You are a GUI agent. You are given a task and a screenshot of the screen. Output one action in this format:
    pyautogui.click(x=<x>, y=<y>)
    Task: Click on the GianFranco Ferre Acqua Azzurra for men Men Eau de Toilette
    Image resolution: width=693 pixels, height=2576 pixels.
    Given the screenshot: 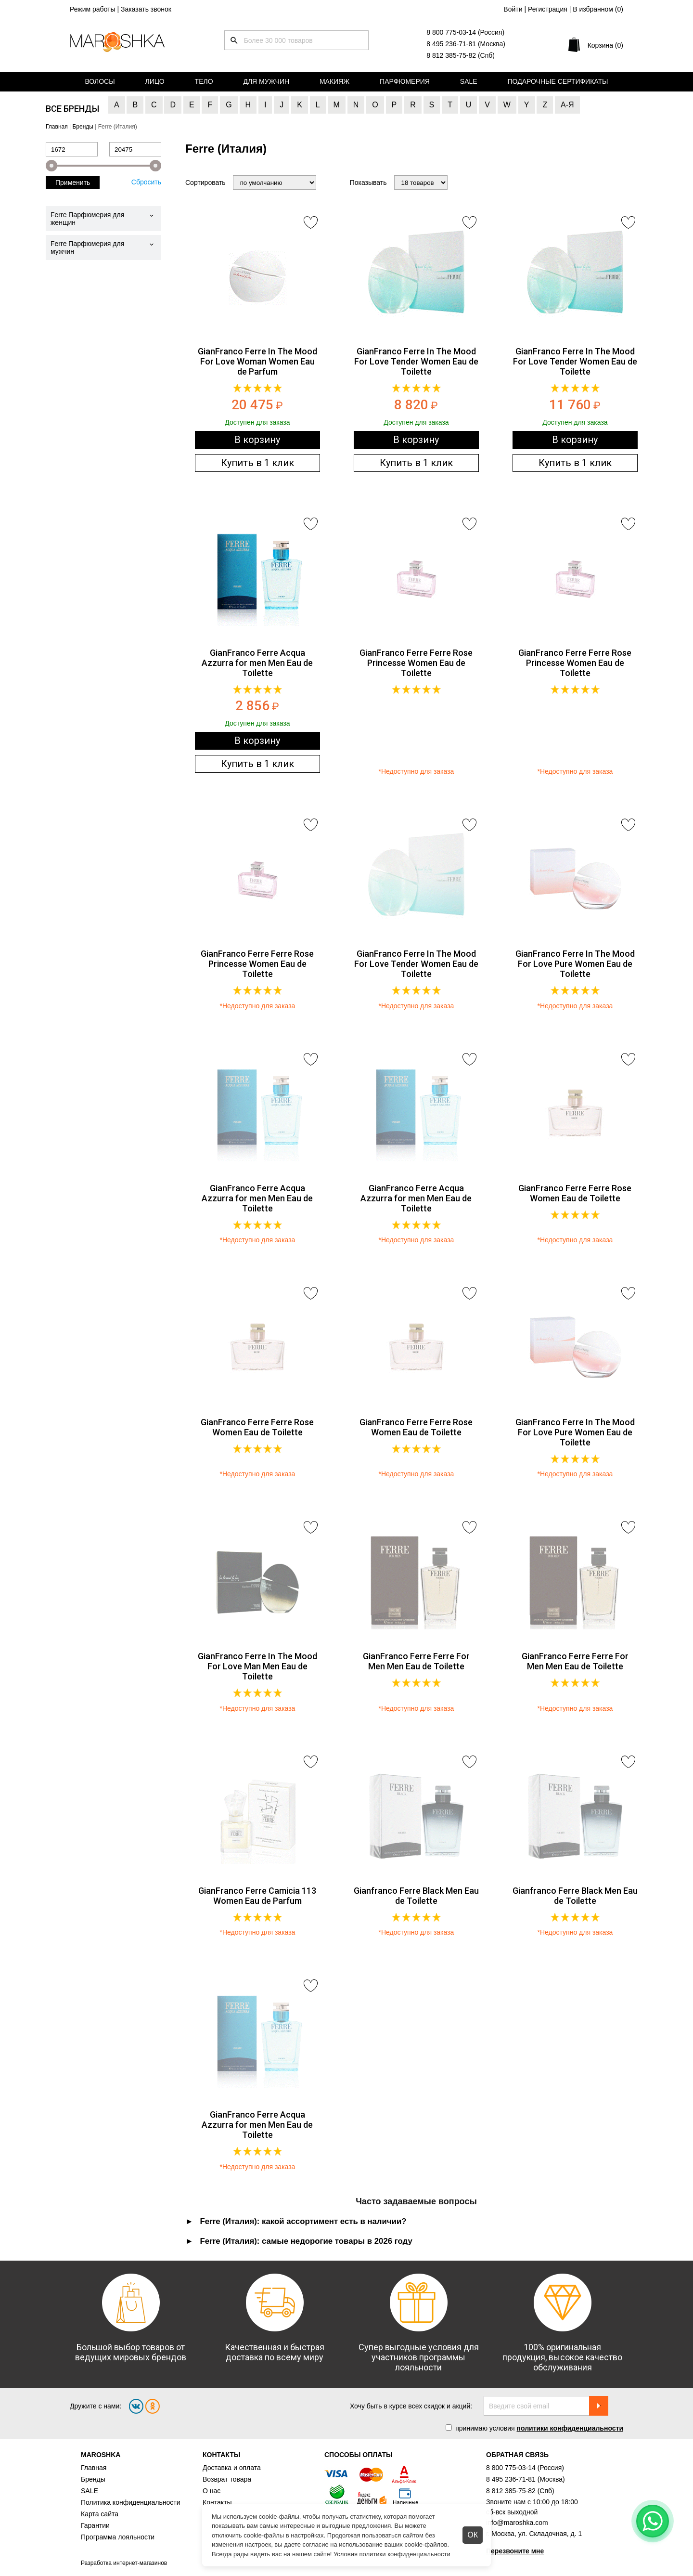 What is the action you would take?
    pyautogui.click(x=257, y=663)
    